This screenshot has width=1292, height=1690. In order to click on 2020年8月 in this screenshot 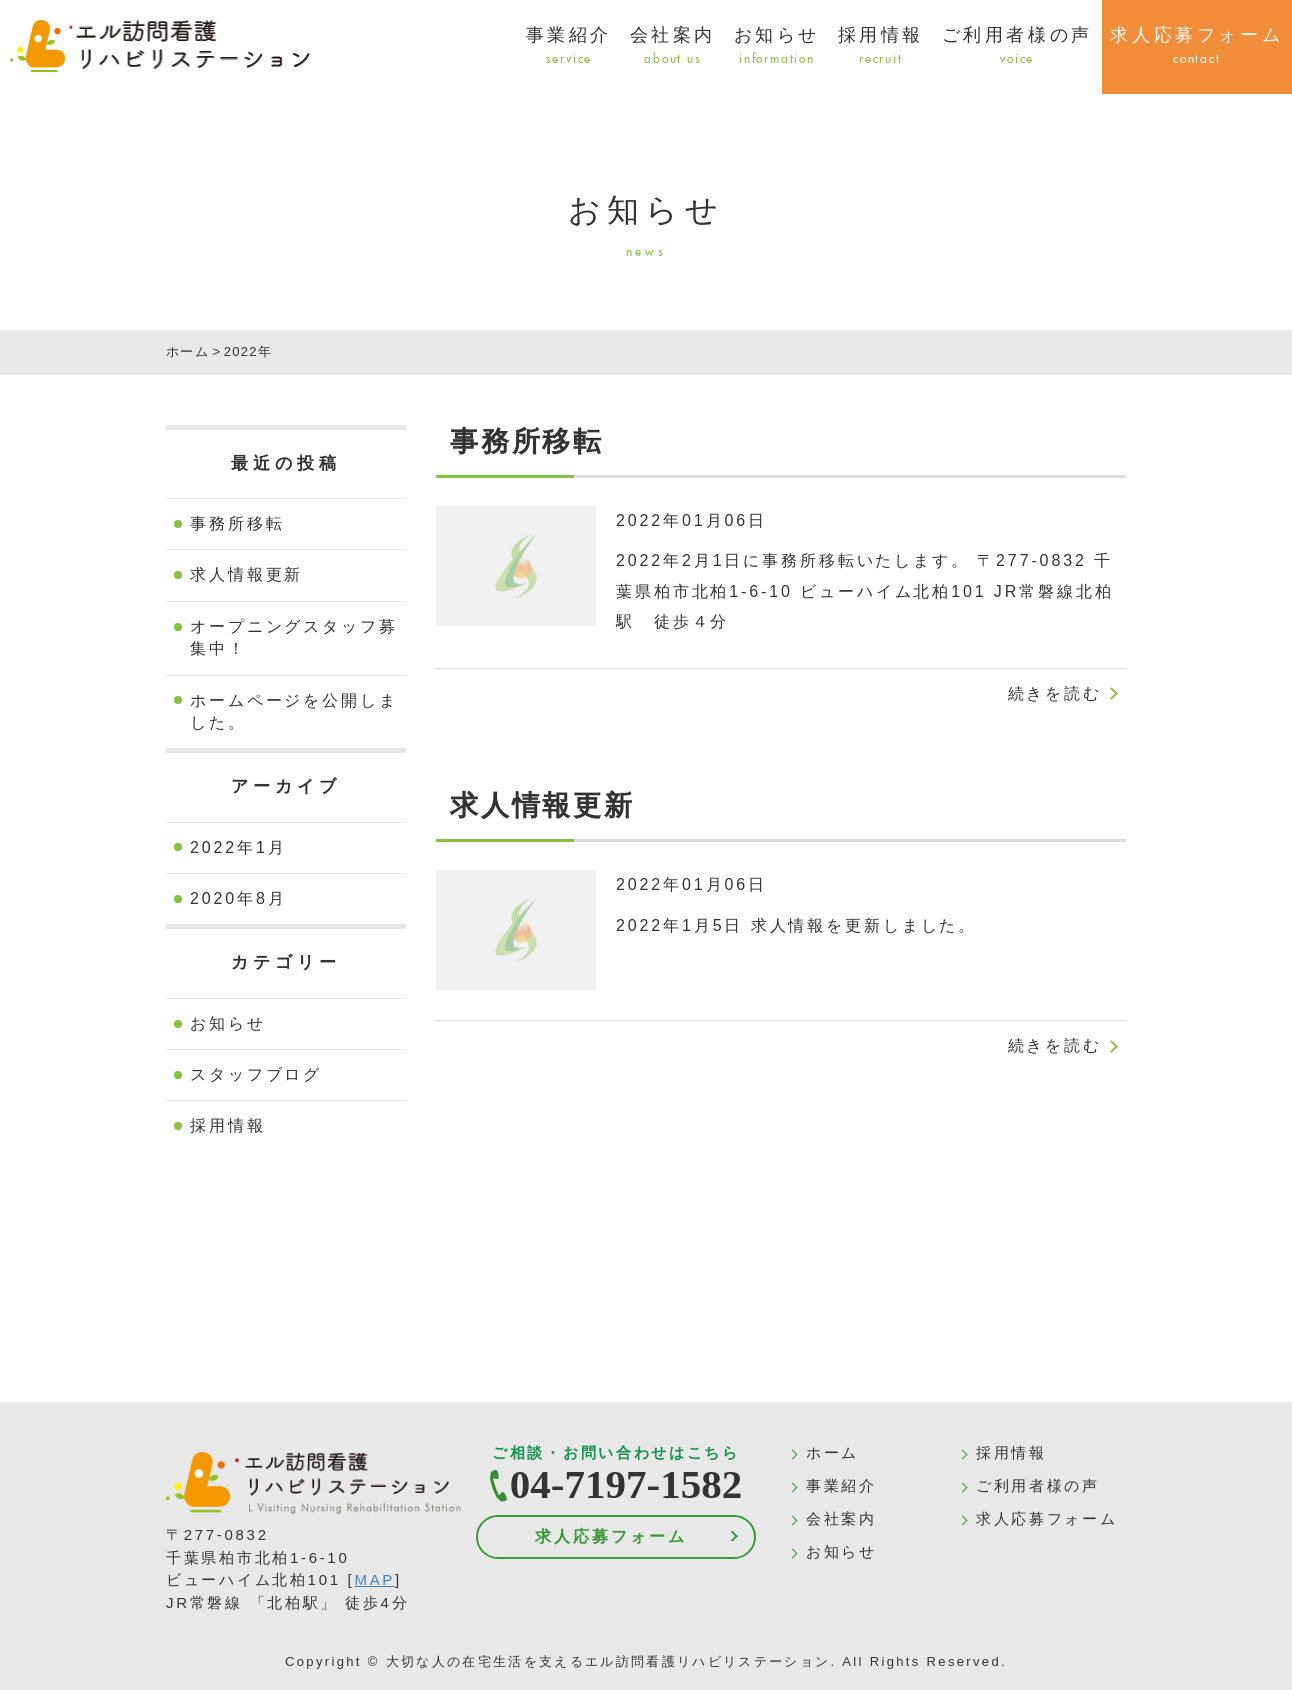, I will do `click(238, 898)`.